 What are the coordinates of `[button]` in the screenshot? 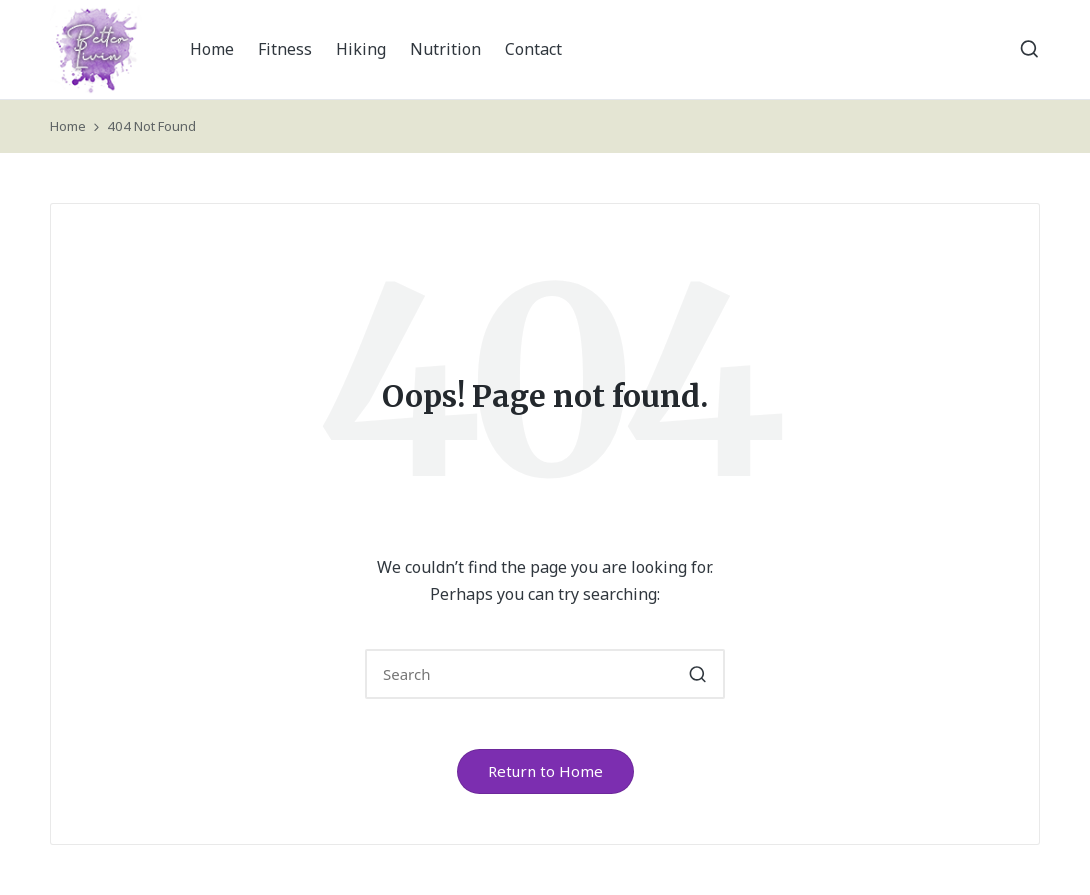 It's located at (697, 674).